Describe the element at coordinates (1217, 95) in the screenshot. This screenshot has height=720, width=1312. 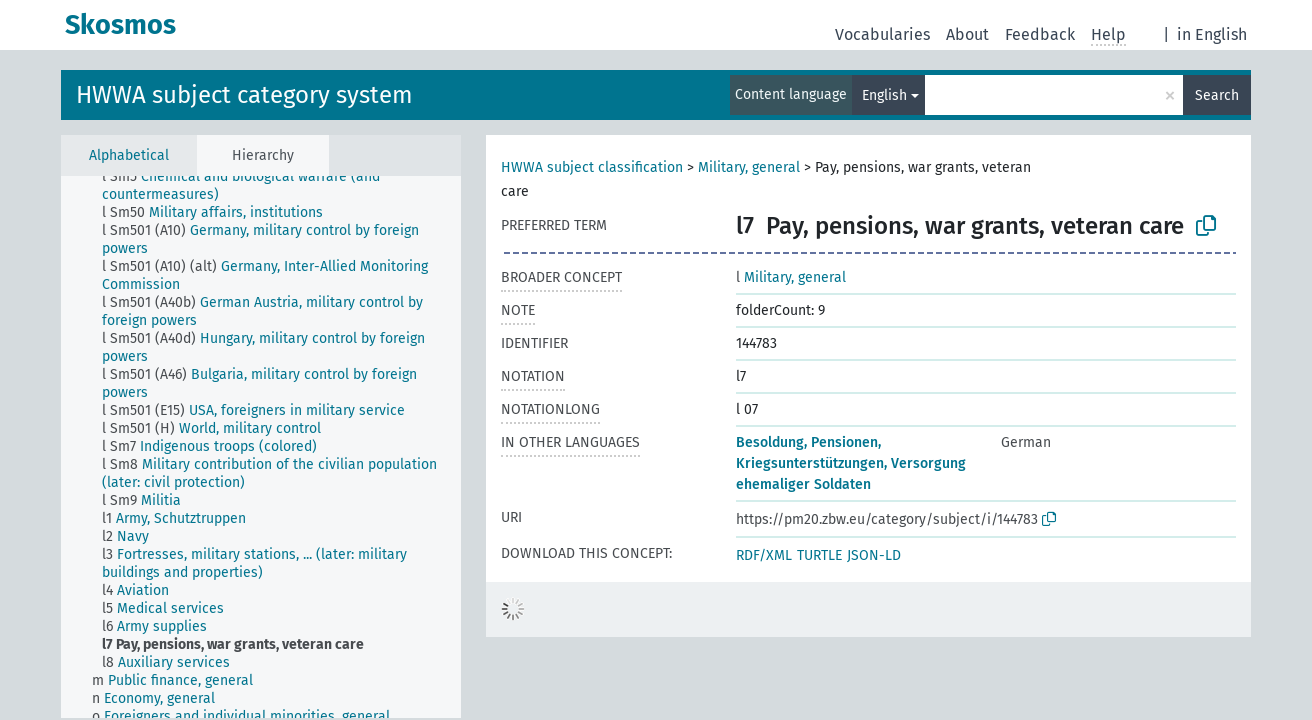
I see `Search` at that location.